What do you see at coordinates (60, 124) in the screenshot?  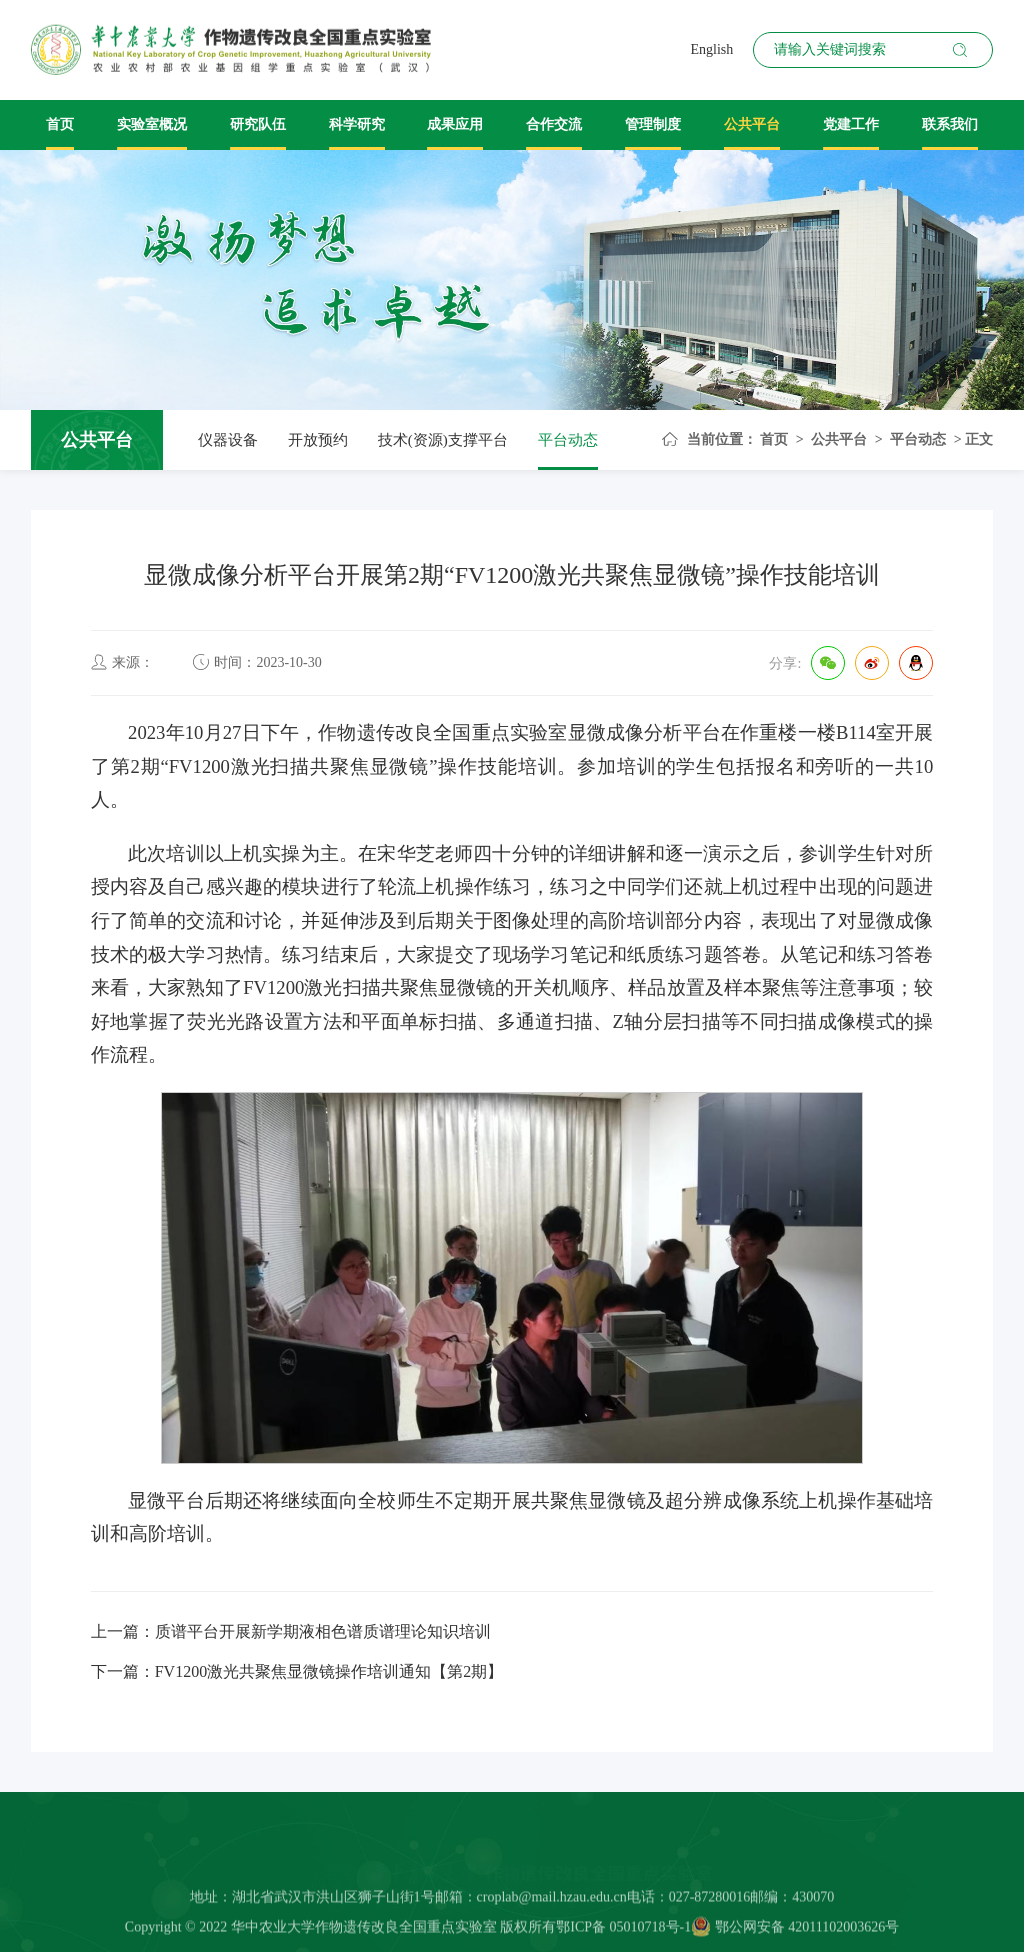 I see `首页` at bounding box center [60, 124].